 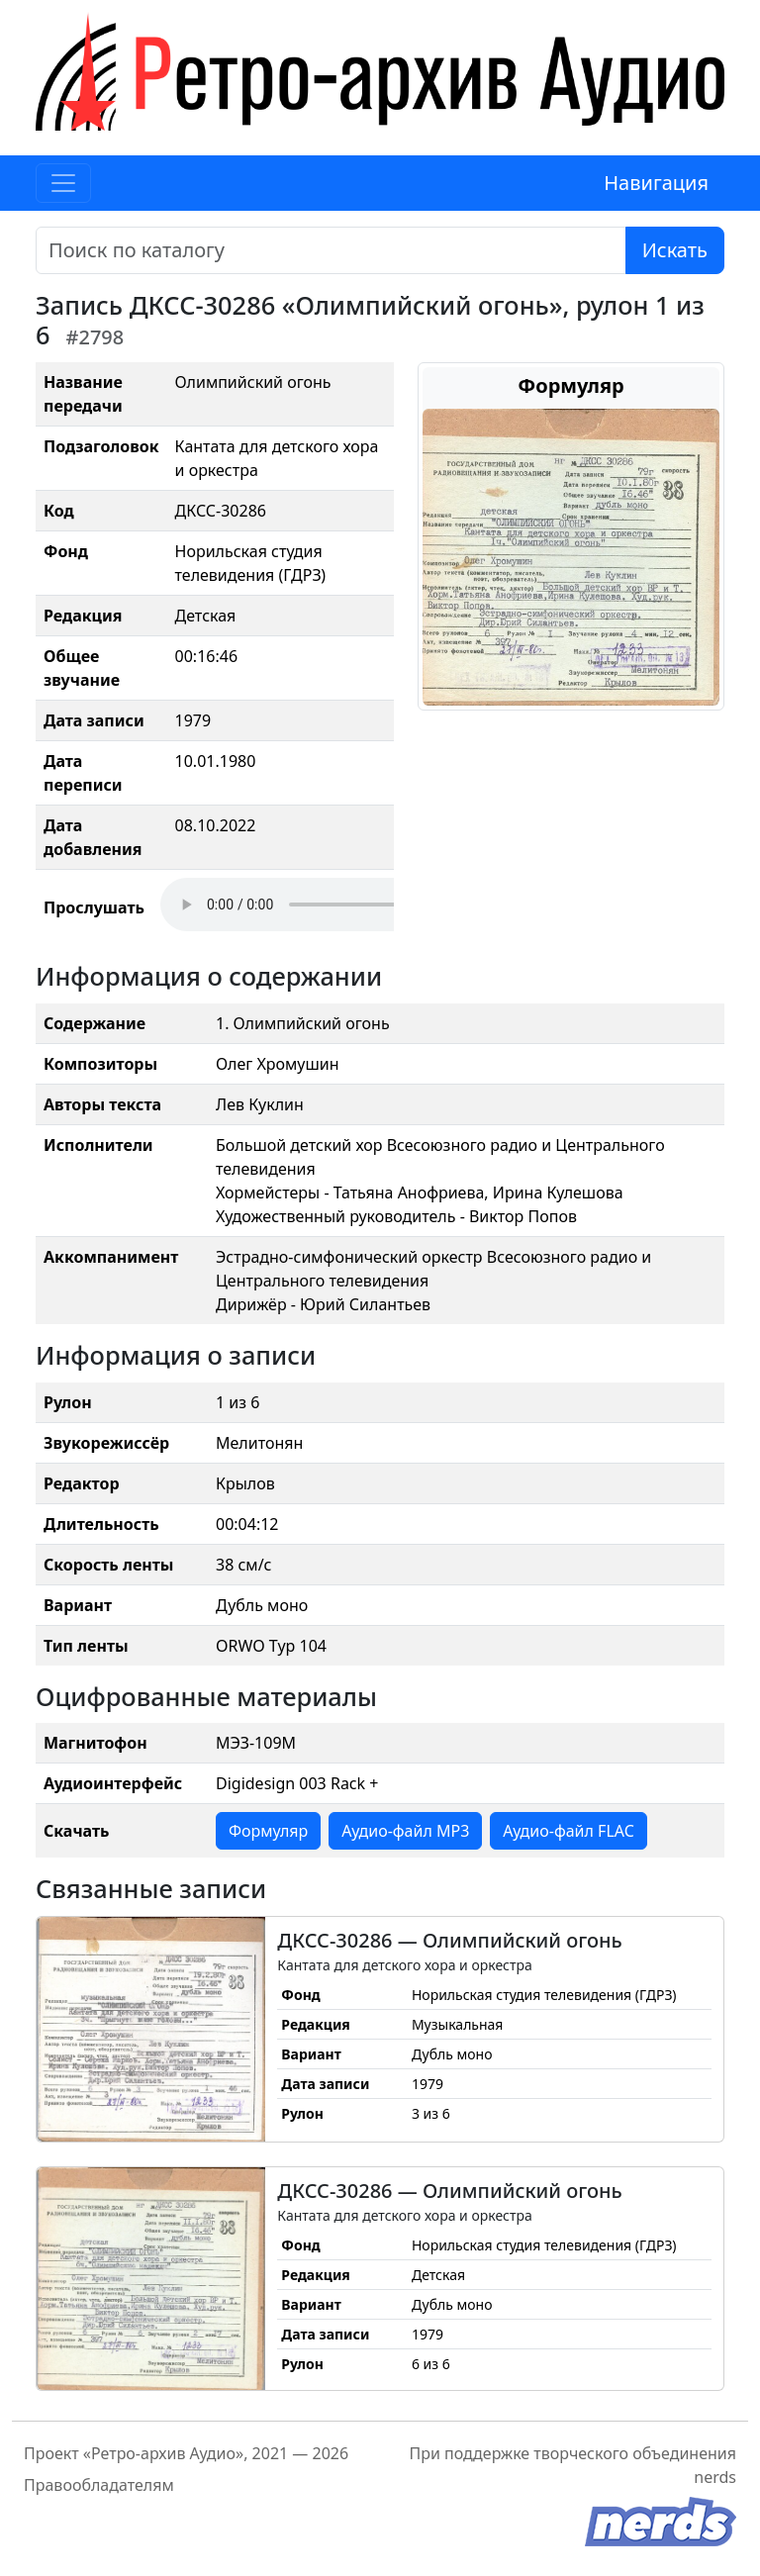 What do you see at coordinates (405, 1831) in the screenshot?
I see `Аудио-файл MP3` at bounding box center [405, 1831].